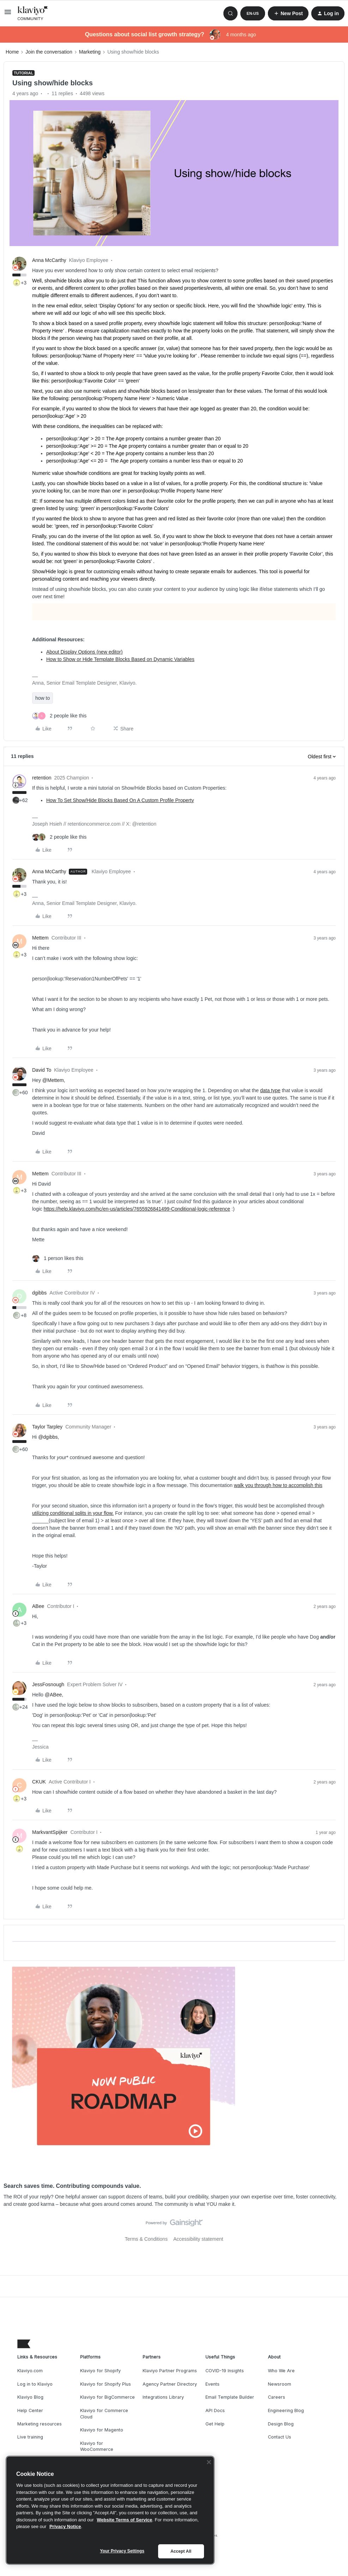 The width and height of the screenshot is (348, 2576). I want to click on walk you through how to accomplish this, so click(278, 1485).